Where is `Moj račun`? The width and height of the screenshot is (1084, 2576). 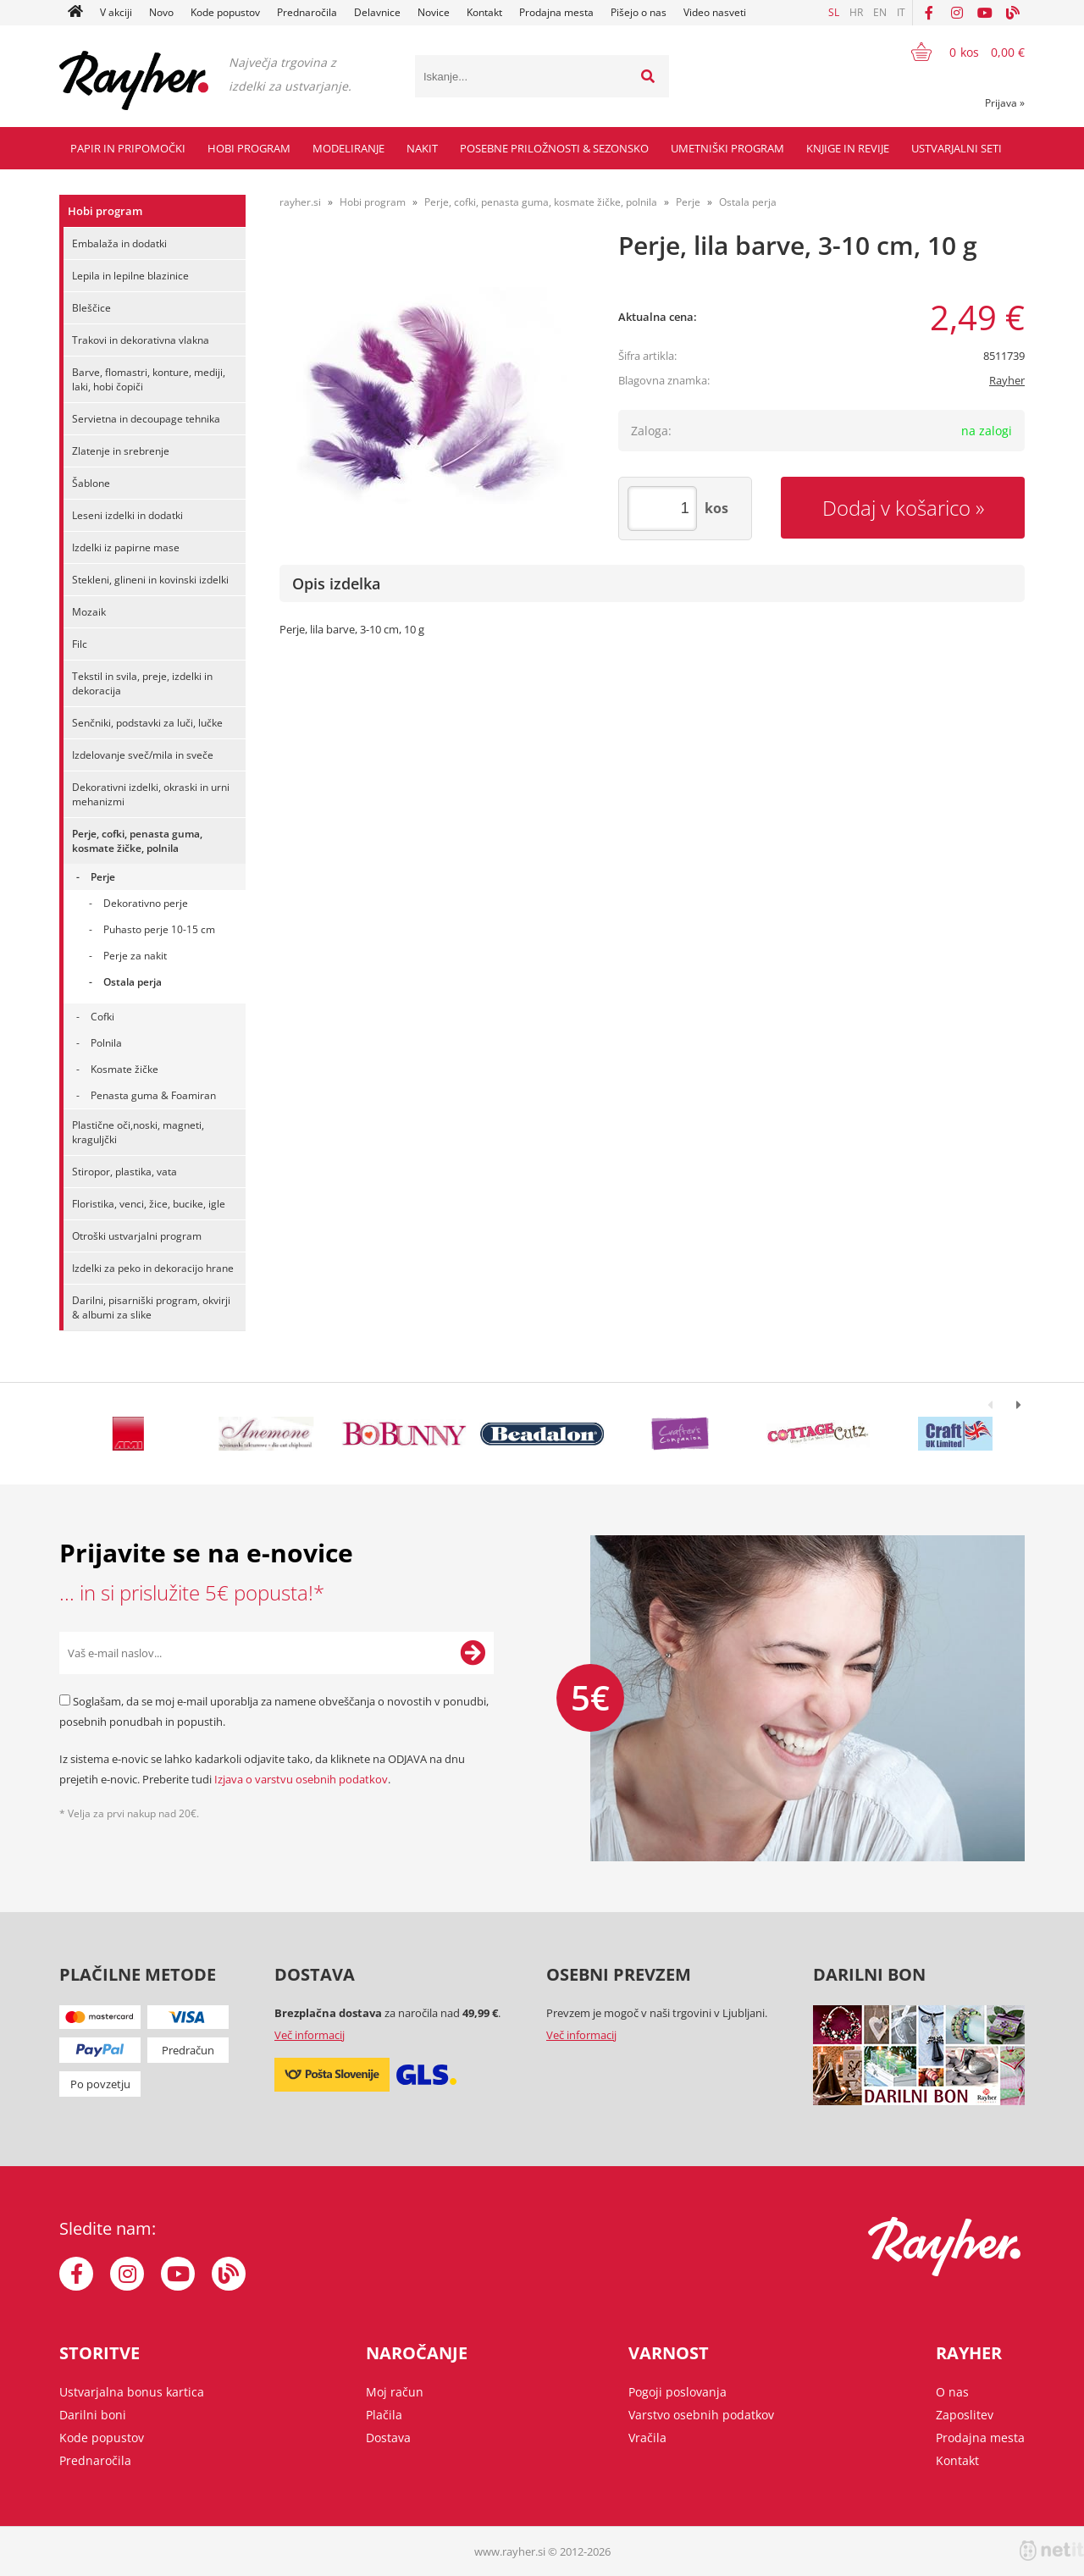 Moj račun is located at coordinates (394, 2392).